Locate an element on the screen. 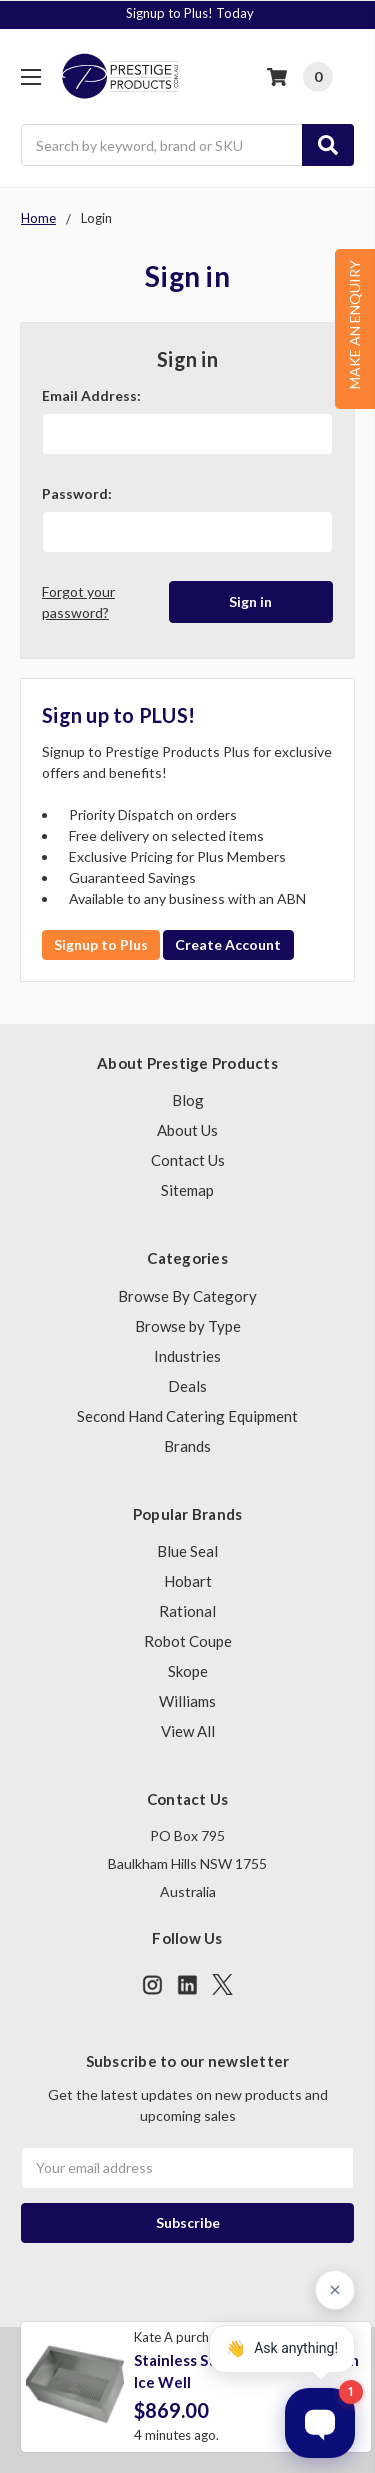 This screenshot has width=375, height=2473. Hobart is located at coordinates (188, 1581).